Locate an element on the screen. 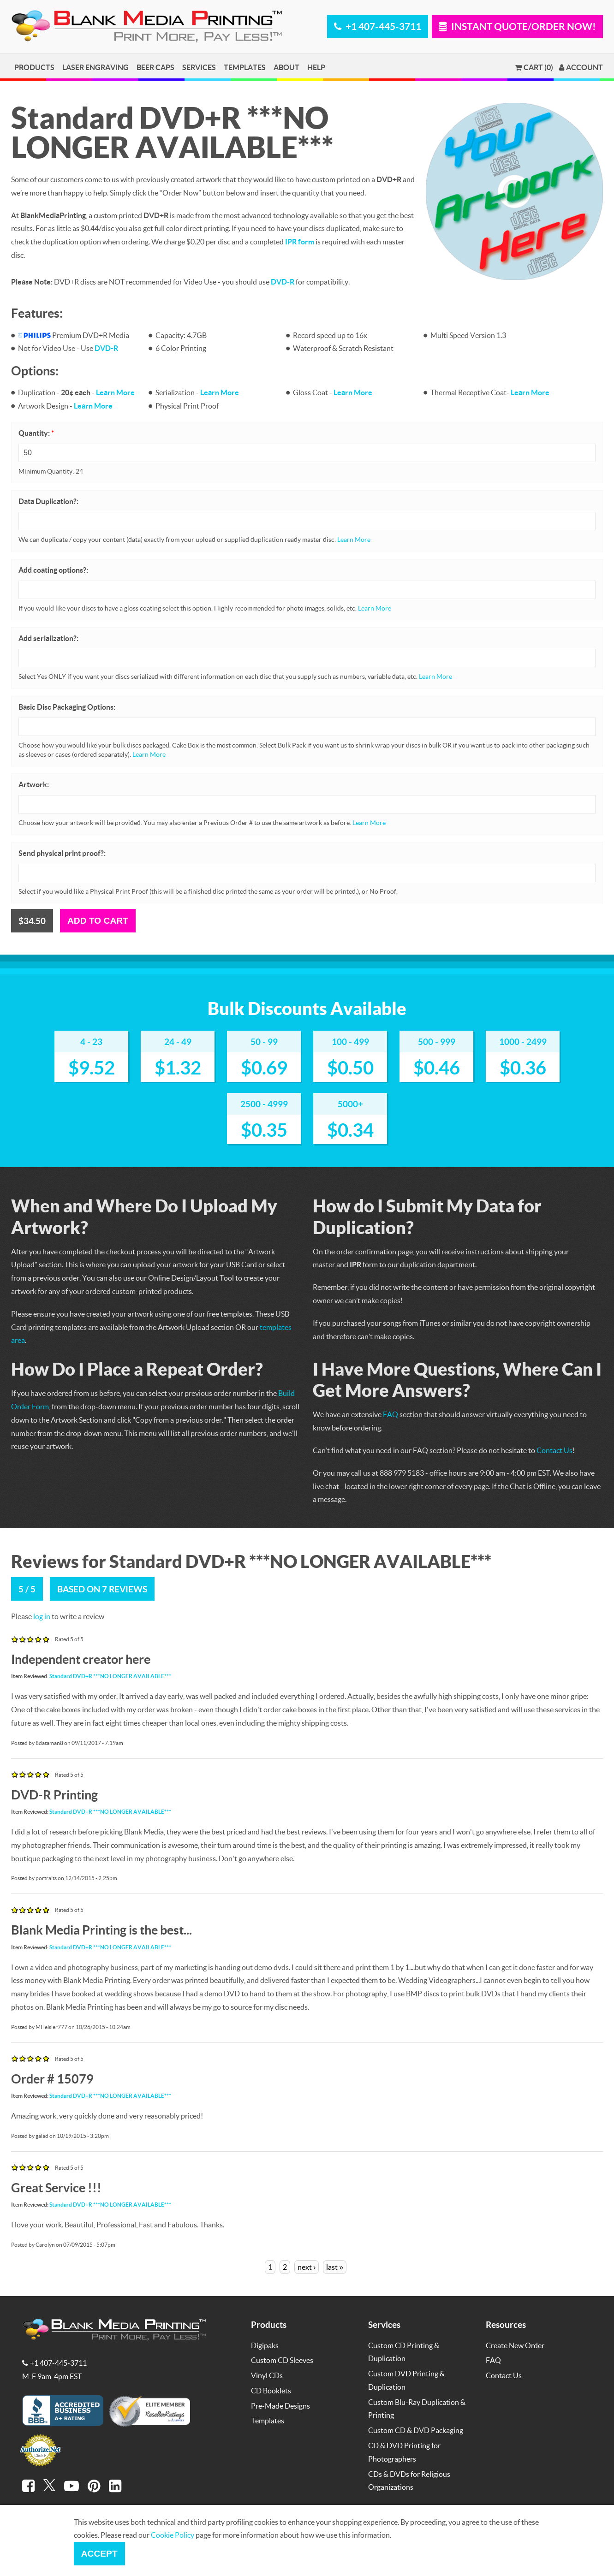 The image size is (614, 2576). log in is located at coordinates (41, 1616).